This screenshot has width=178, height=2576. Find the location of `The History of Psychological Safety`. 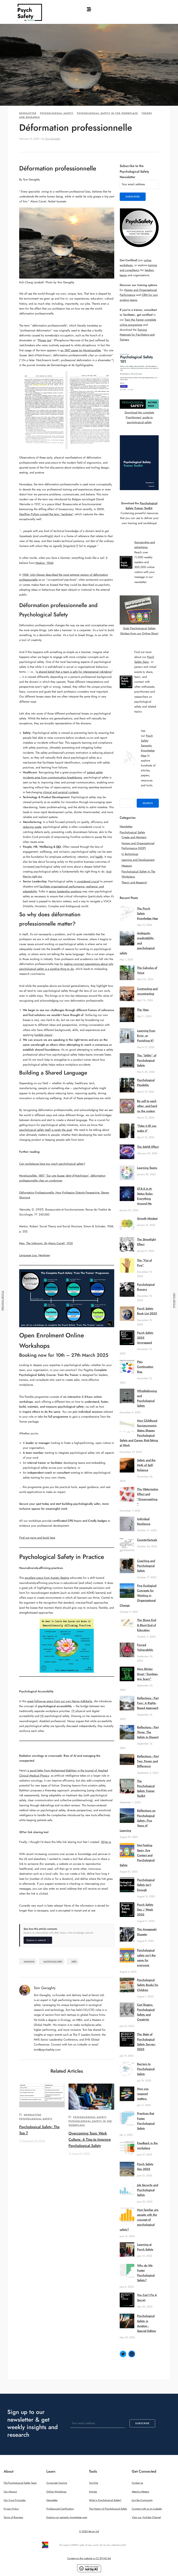

The History of Psychological Safety is located at coordinates (108, 2509).